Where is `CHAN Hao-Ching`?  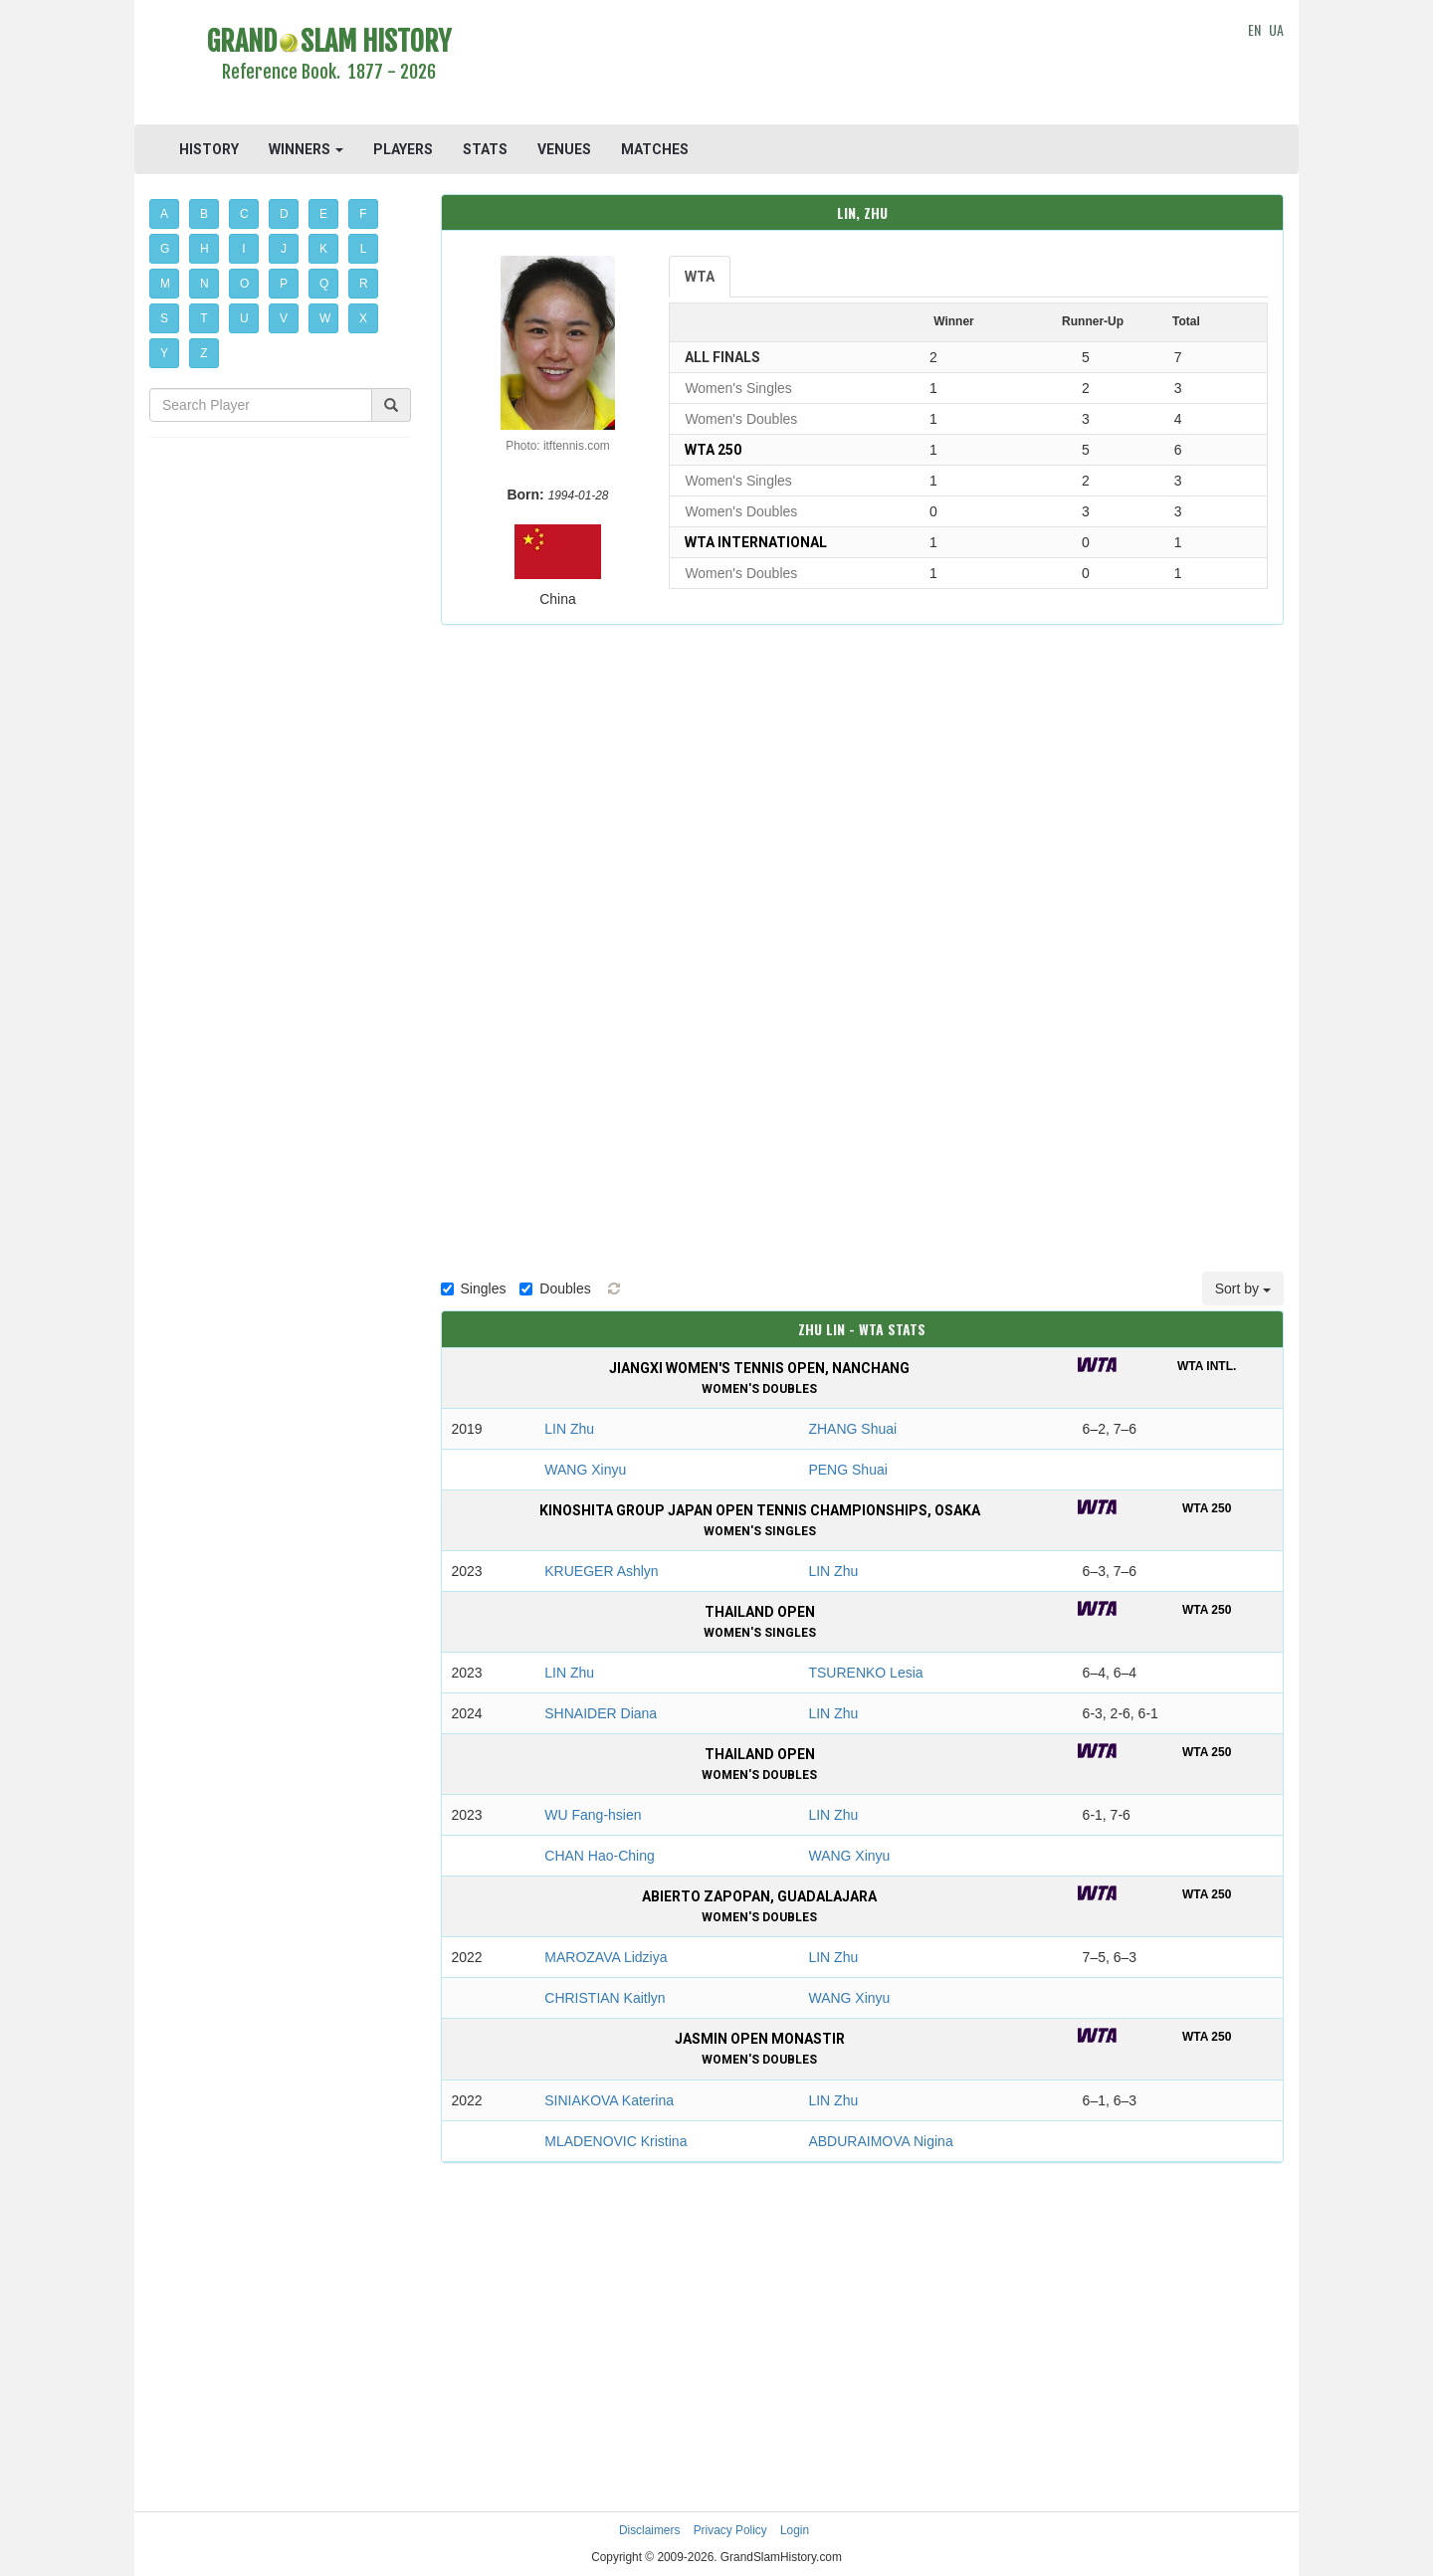
CHAN Hao-Ching is located at coordinates (599, 1856).